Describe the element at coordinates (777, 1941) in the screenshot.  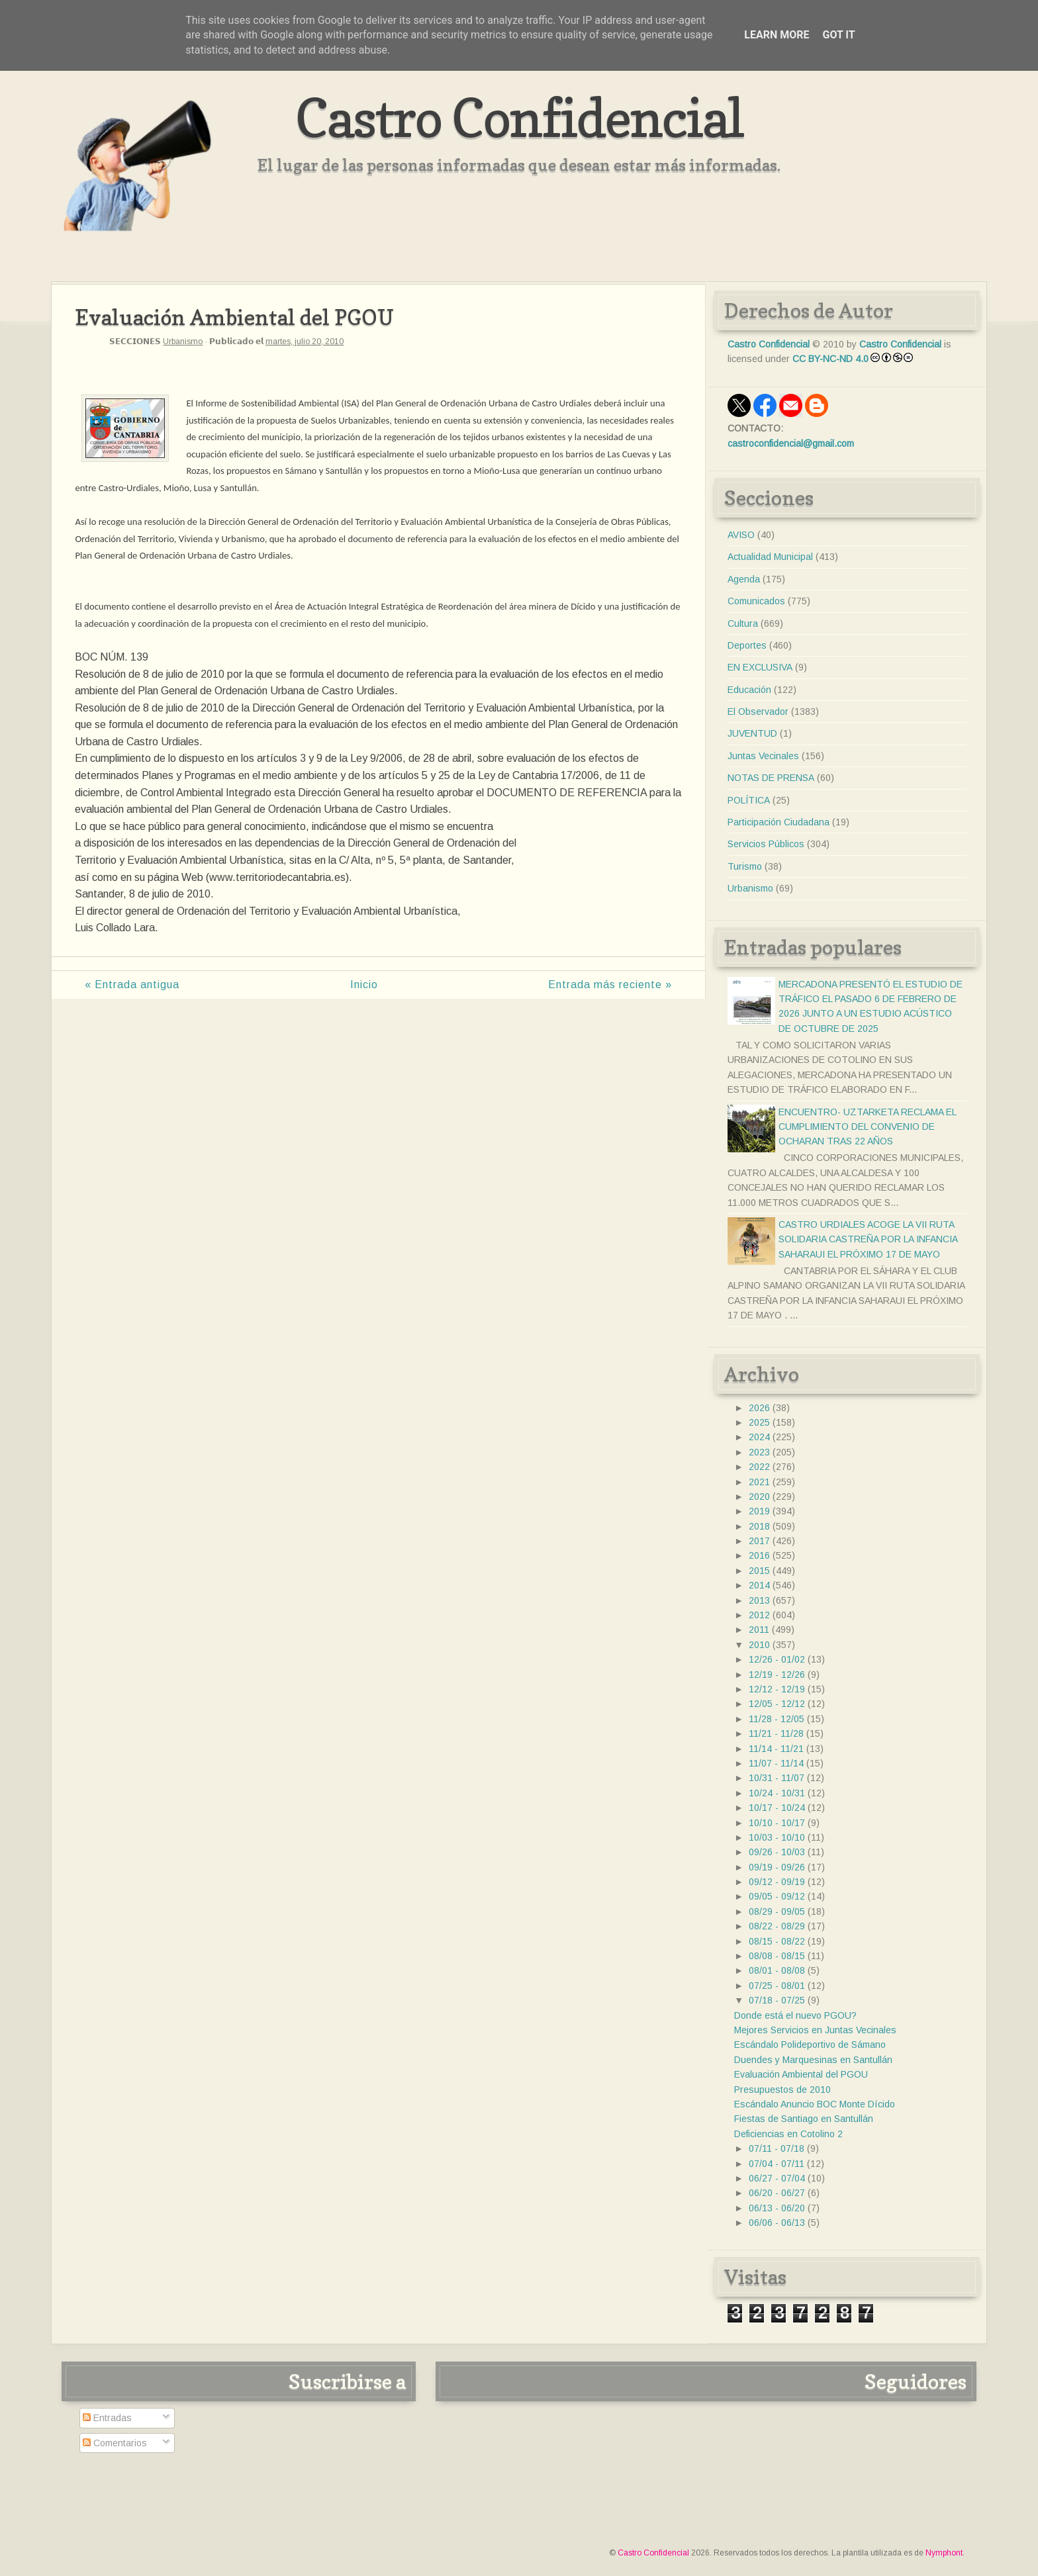
I see `08/15 - 08/22` at that location.